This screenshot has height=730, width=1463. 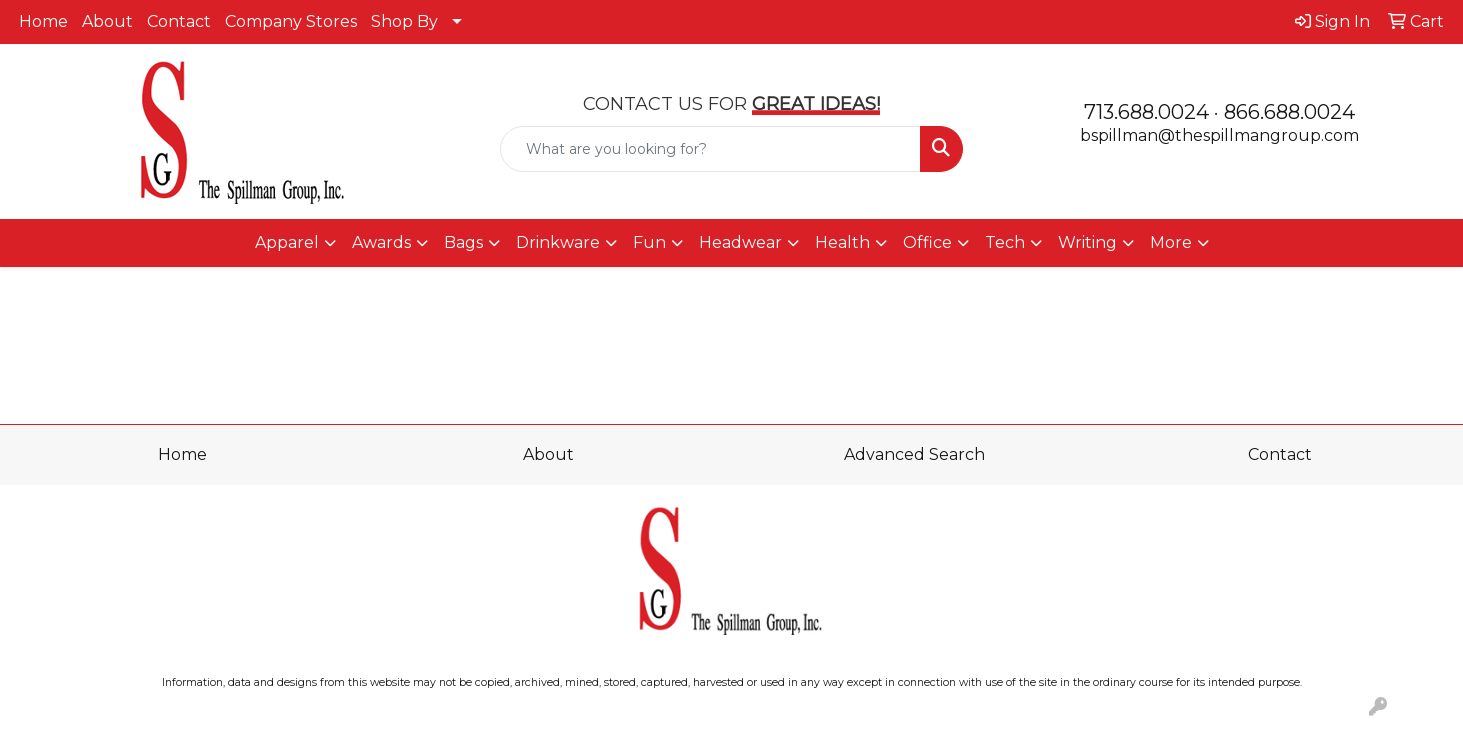 I want to click on bspillman@thespillmangroup.com, so click(x=1219, y=135).